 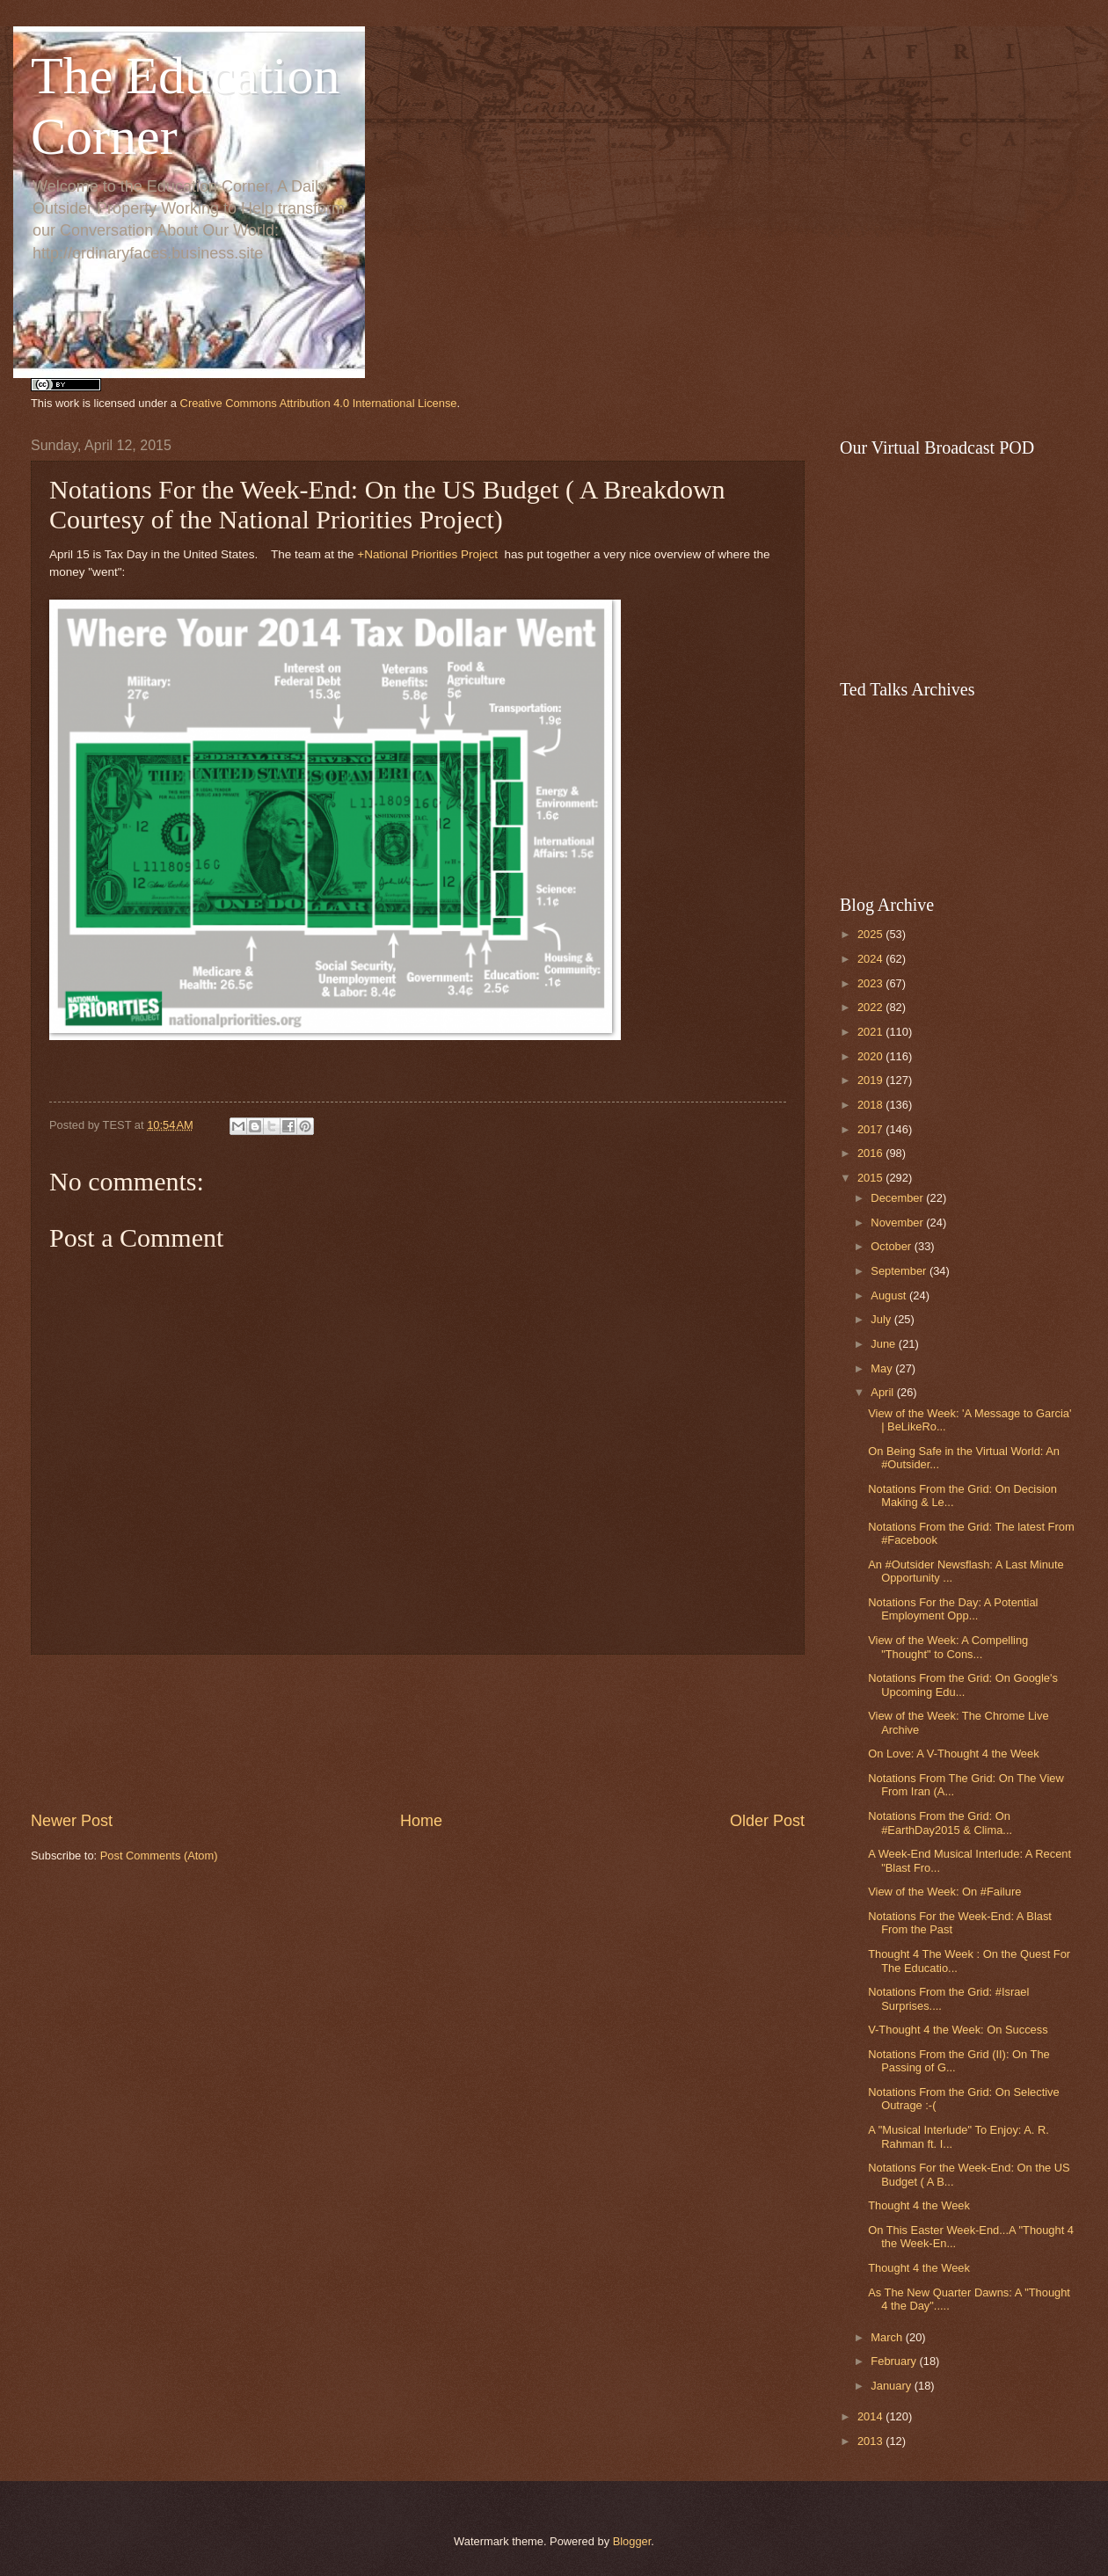 I want to click on December, so click(x=898, y=1197).